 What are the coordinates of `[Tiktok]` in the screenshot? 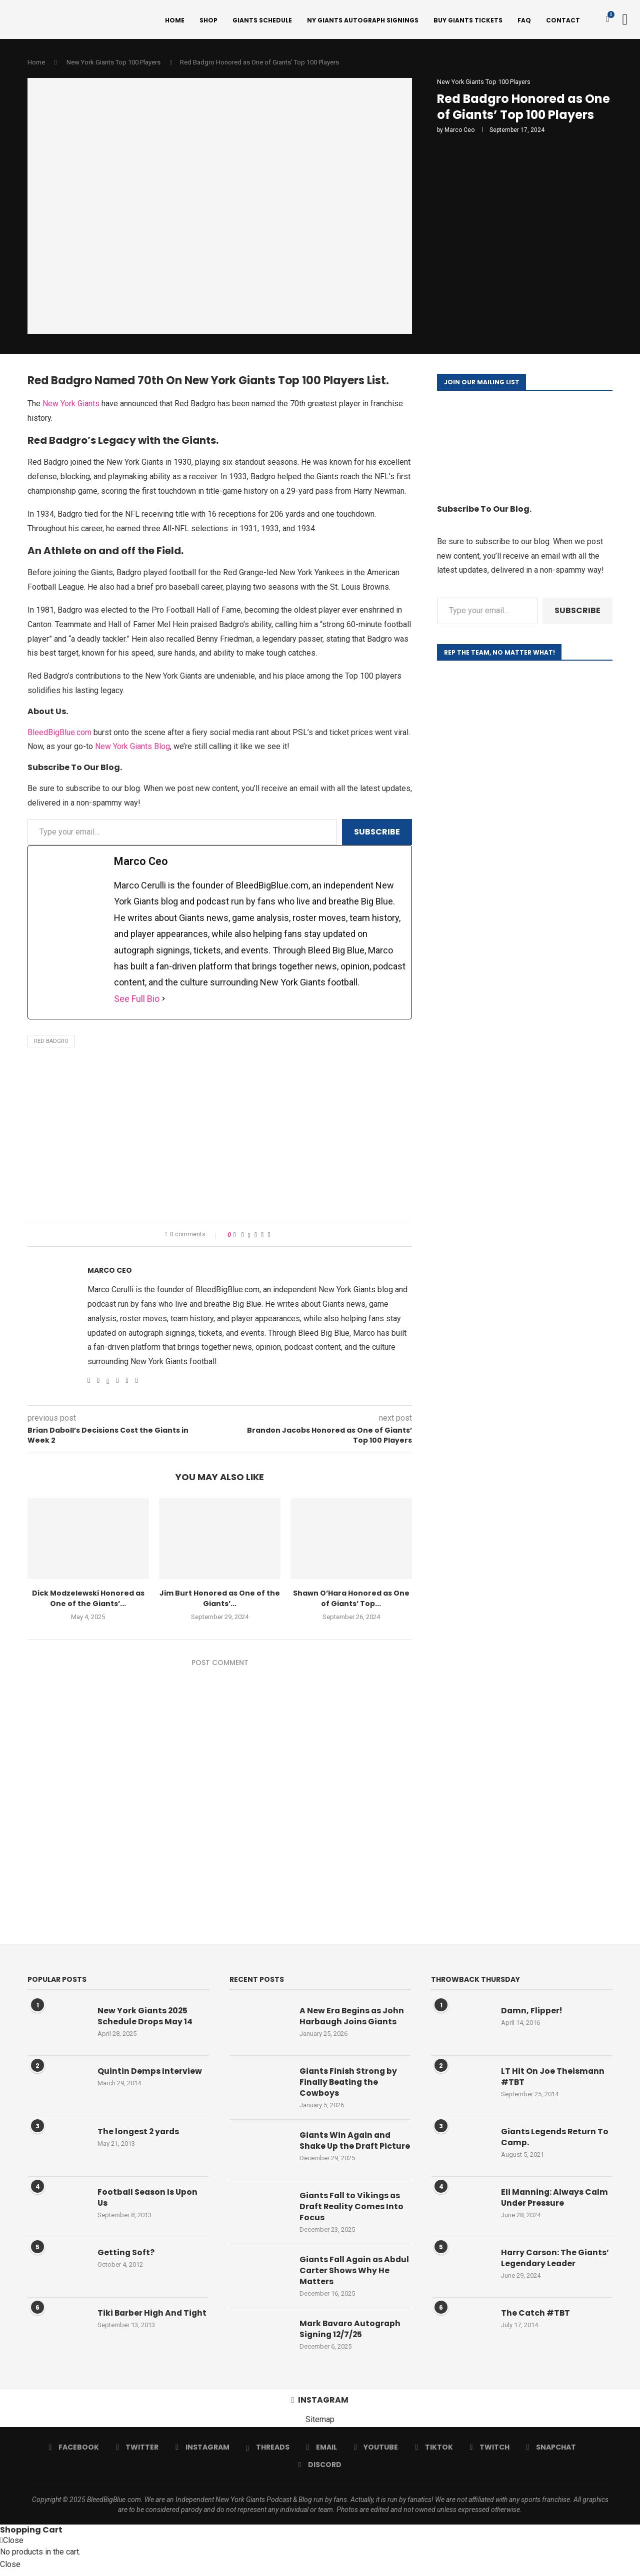 It's located at (433, 2454).